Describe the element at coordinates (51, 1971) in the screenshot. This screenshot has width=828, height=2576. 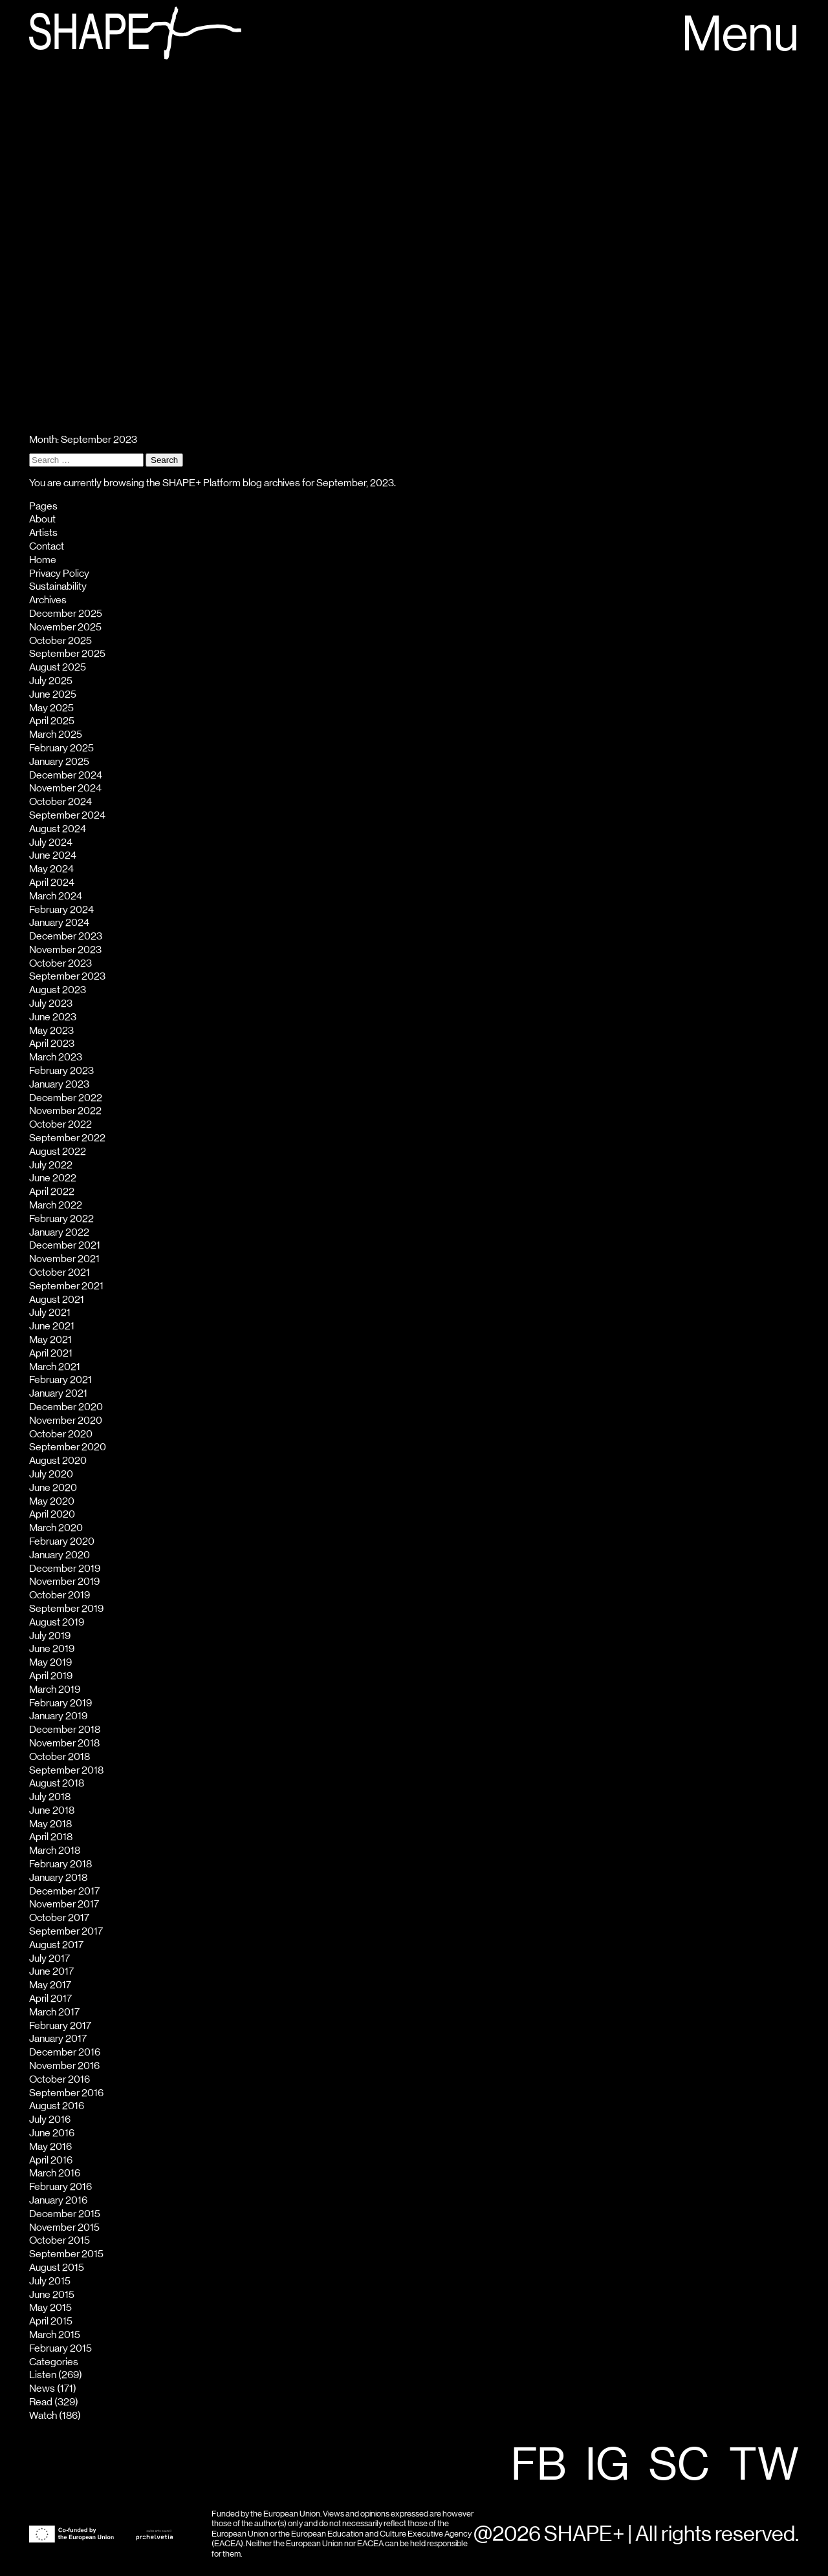
I see `June 2017` at that location.